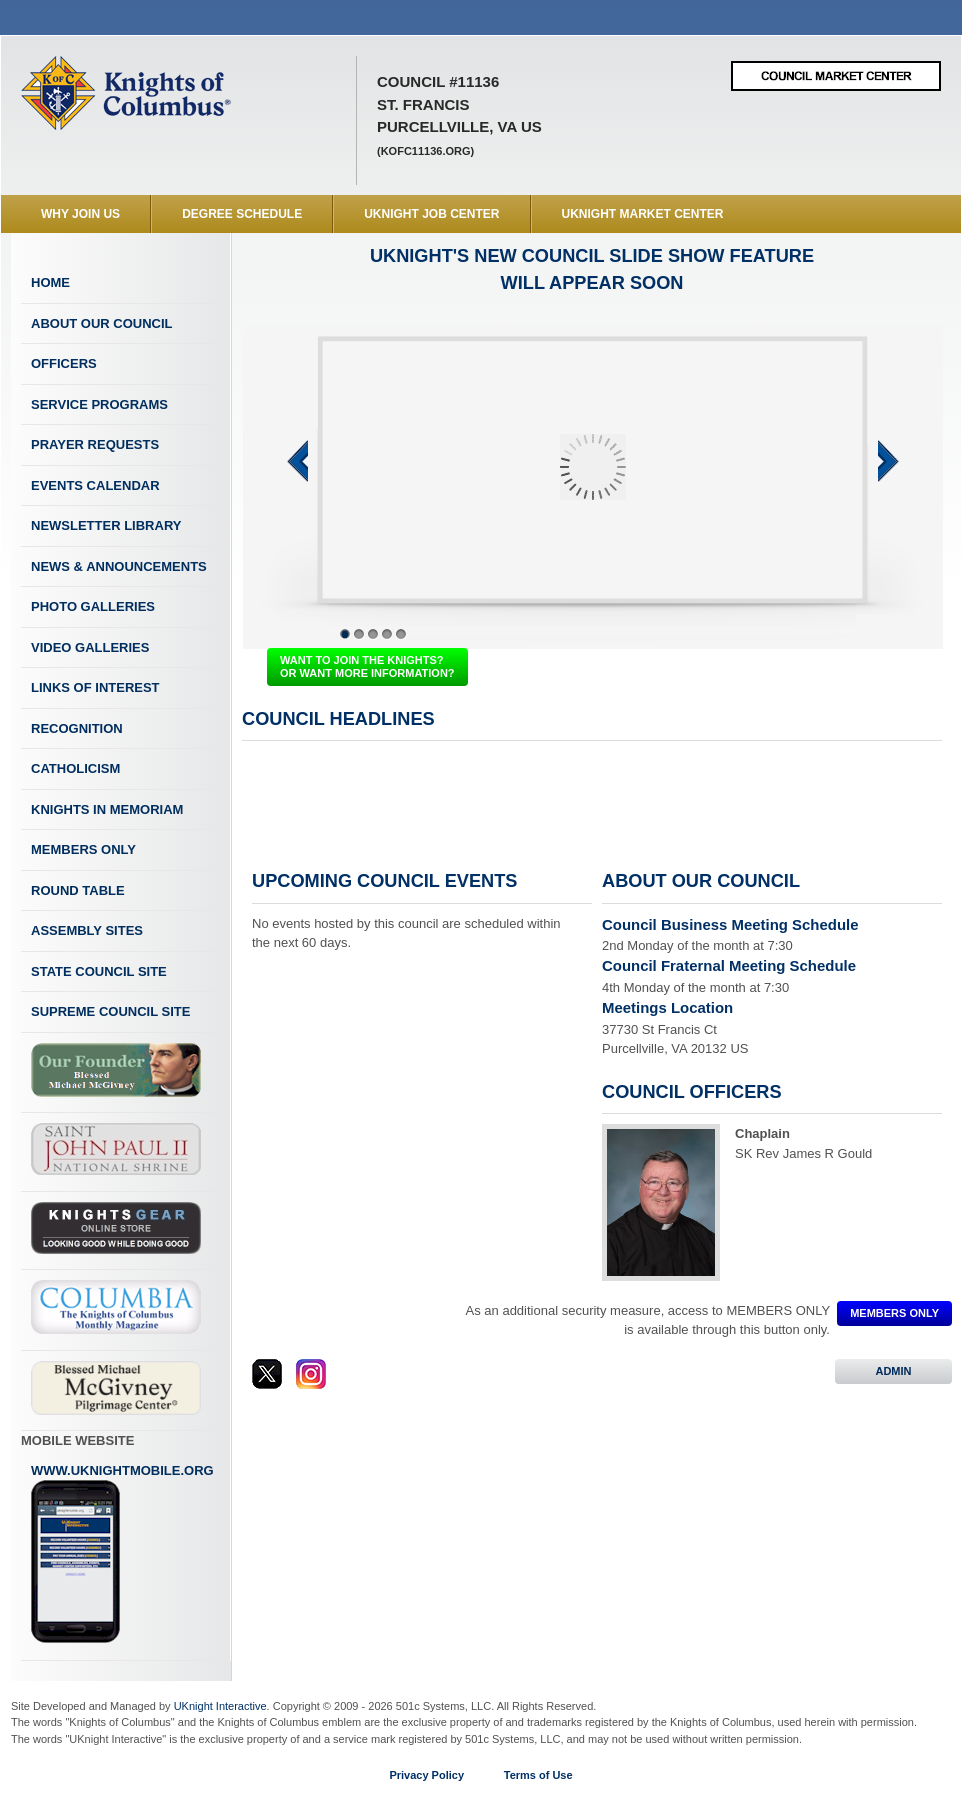  What do you see at coordinates (242, 214) in the screenshot?
I see `Degree Schedule` at bounding box center [242, 214].